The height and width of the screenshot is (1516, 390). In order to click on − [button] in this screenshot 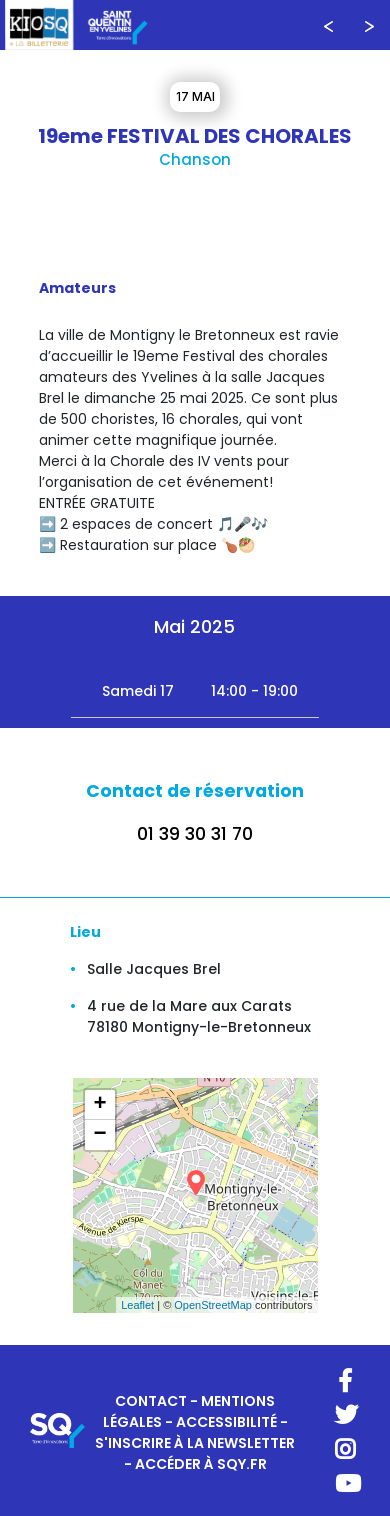, I will do `click(99, 1135)`.